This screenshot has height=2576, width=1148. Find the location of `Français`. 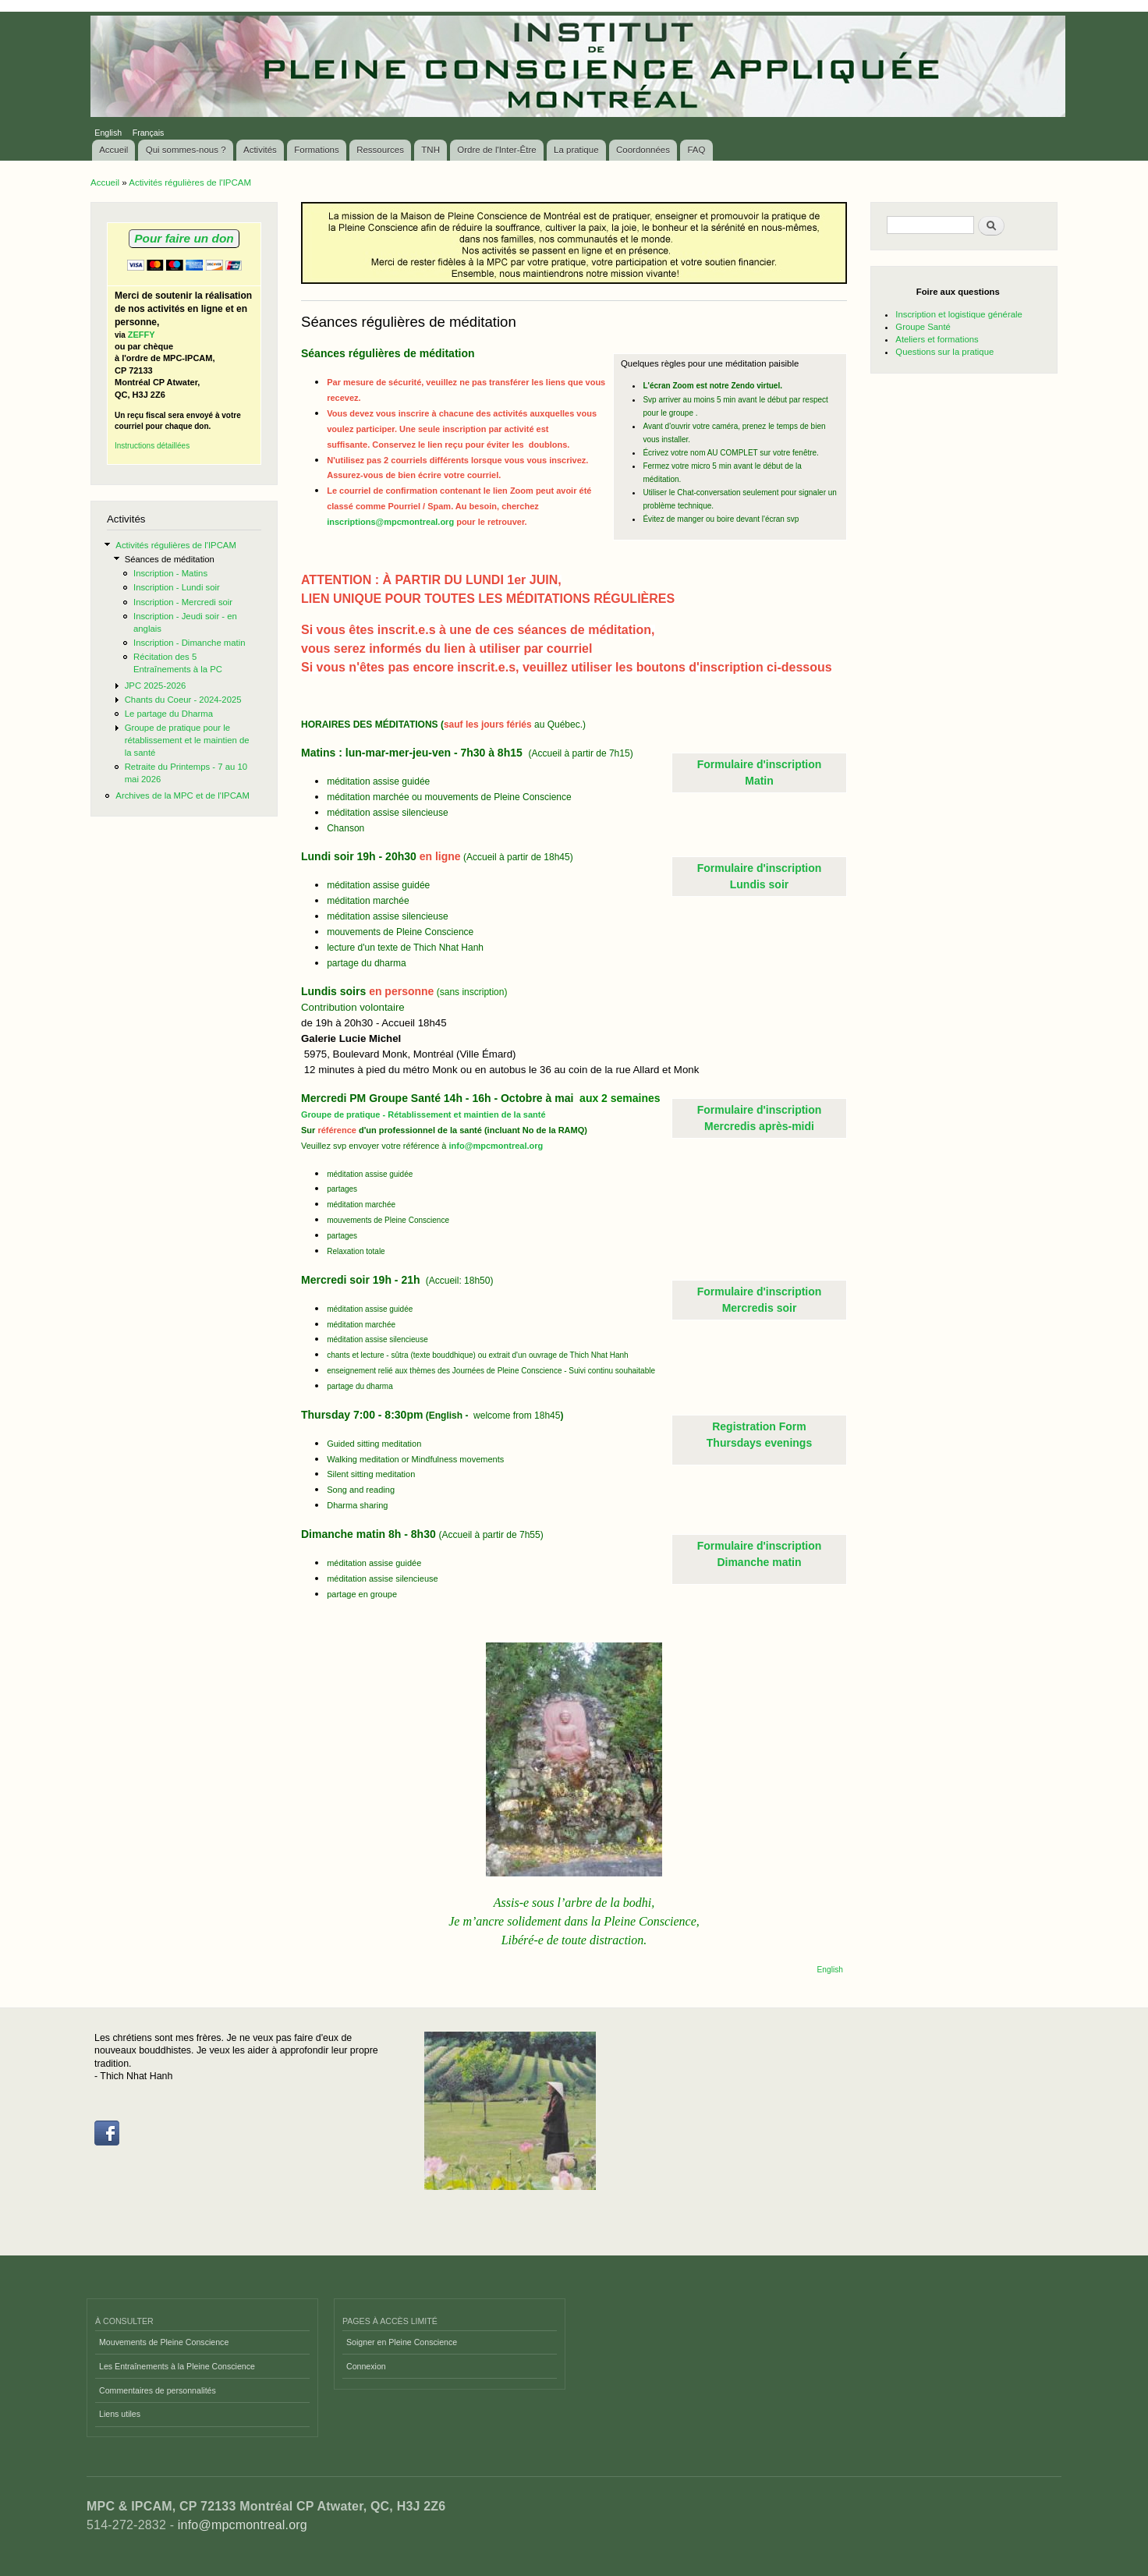

Français is located at coordinates (149, 132).